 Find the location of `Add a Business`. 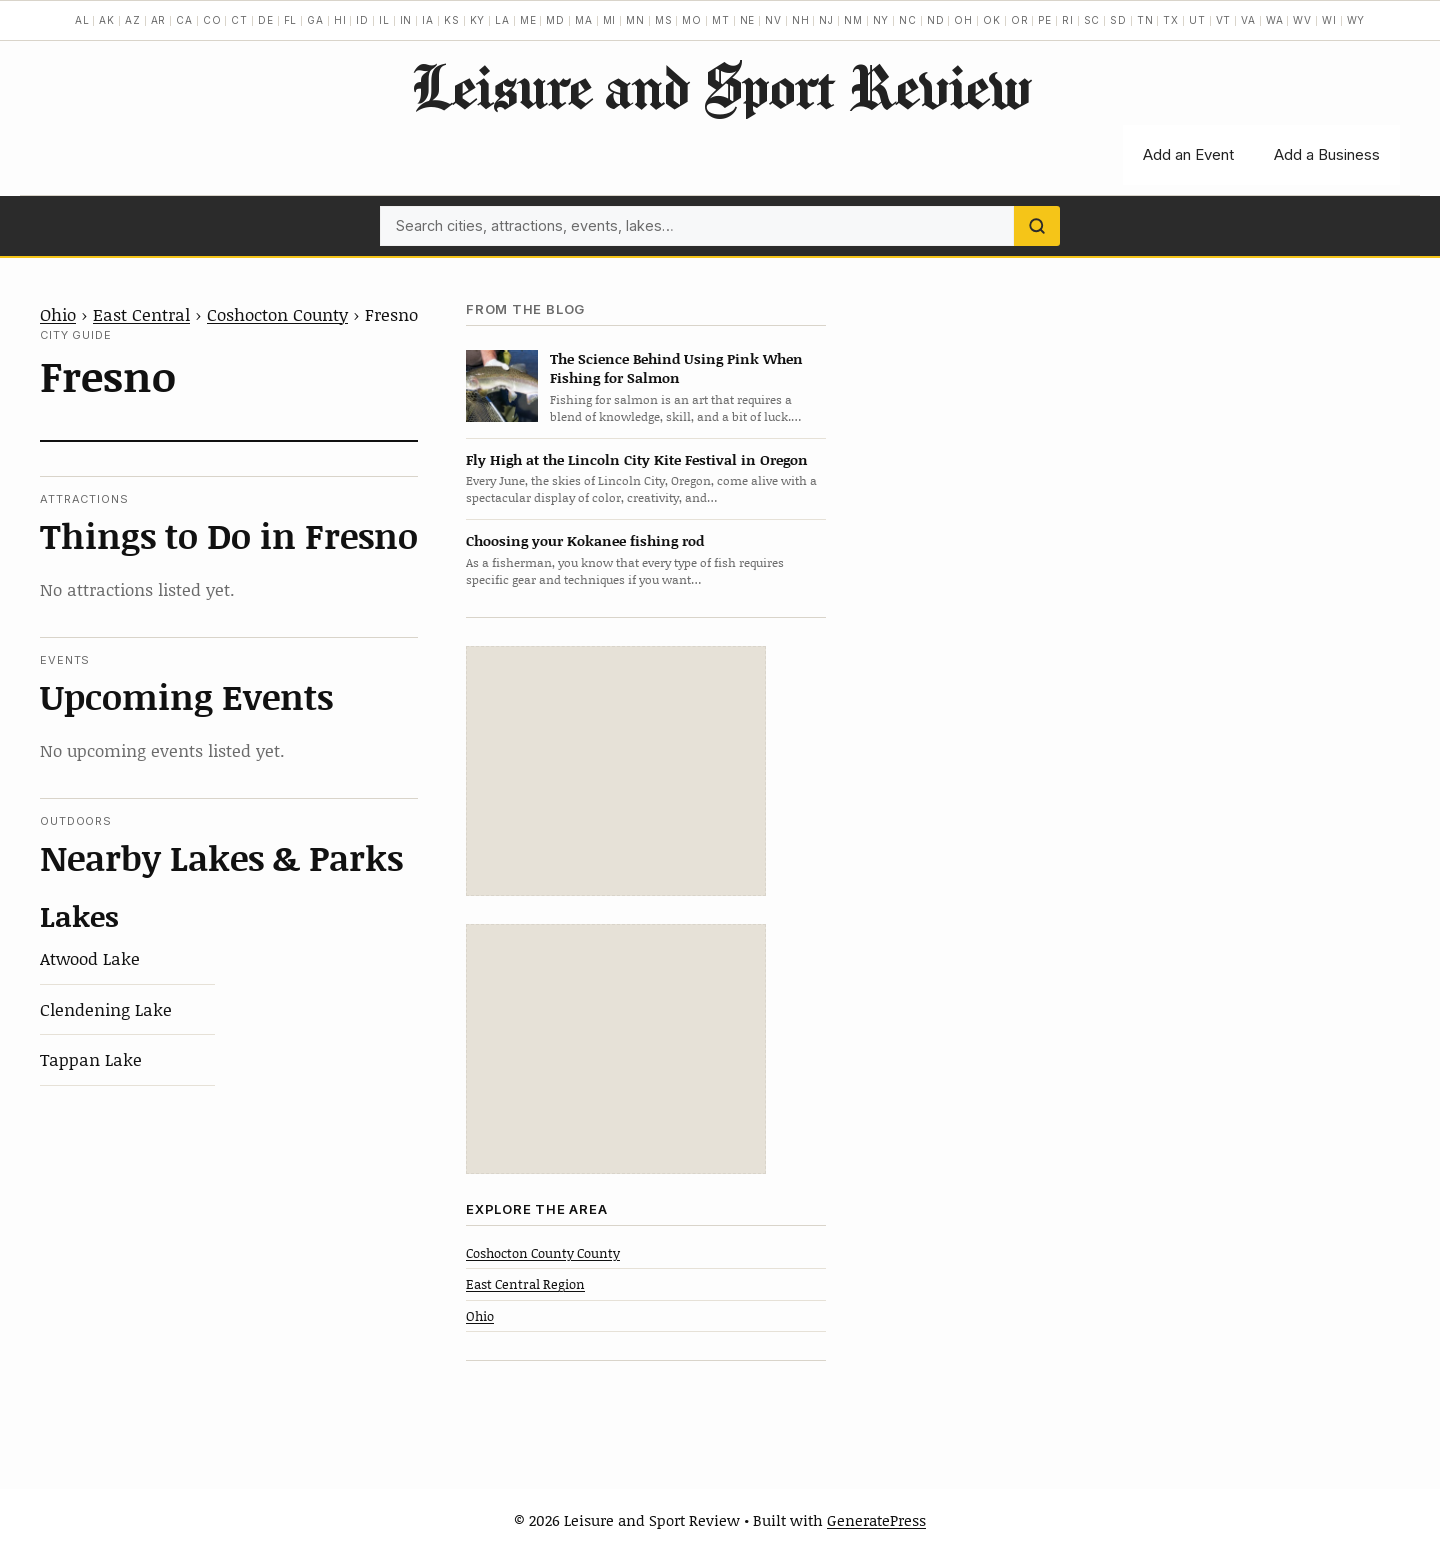

Add a Business is located at coordinates (1327, 154).